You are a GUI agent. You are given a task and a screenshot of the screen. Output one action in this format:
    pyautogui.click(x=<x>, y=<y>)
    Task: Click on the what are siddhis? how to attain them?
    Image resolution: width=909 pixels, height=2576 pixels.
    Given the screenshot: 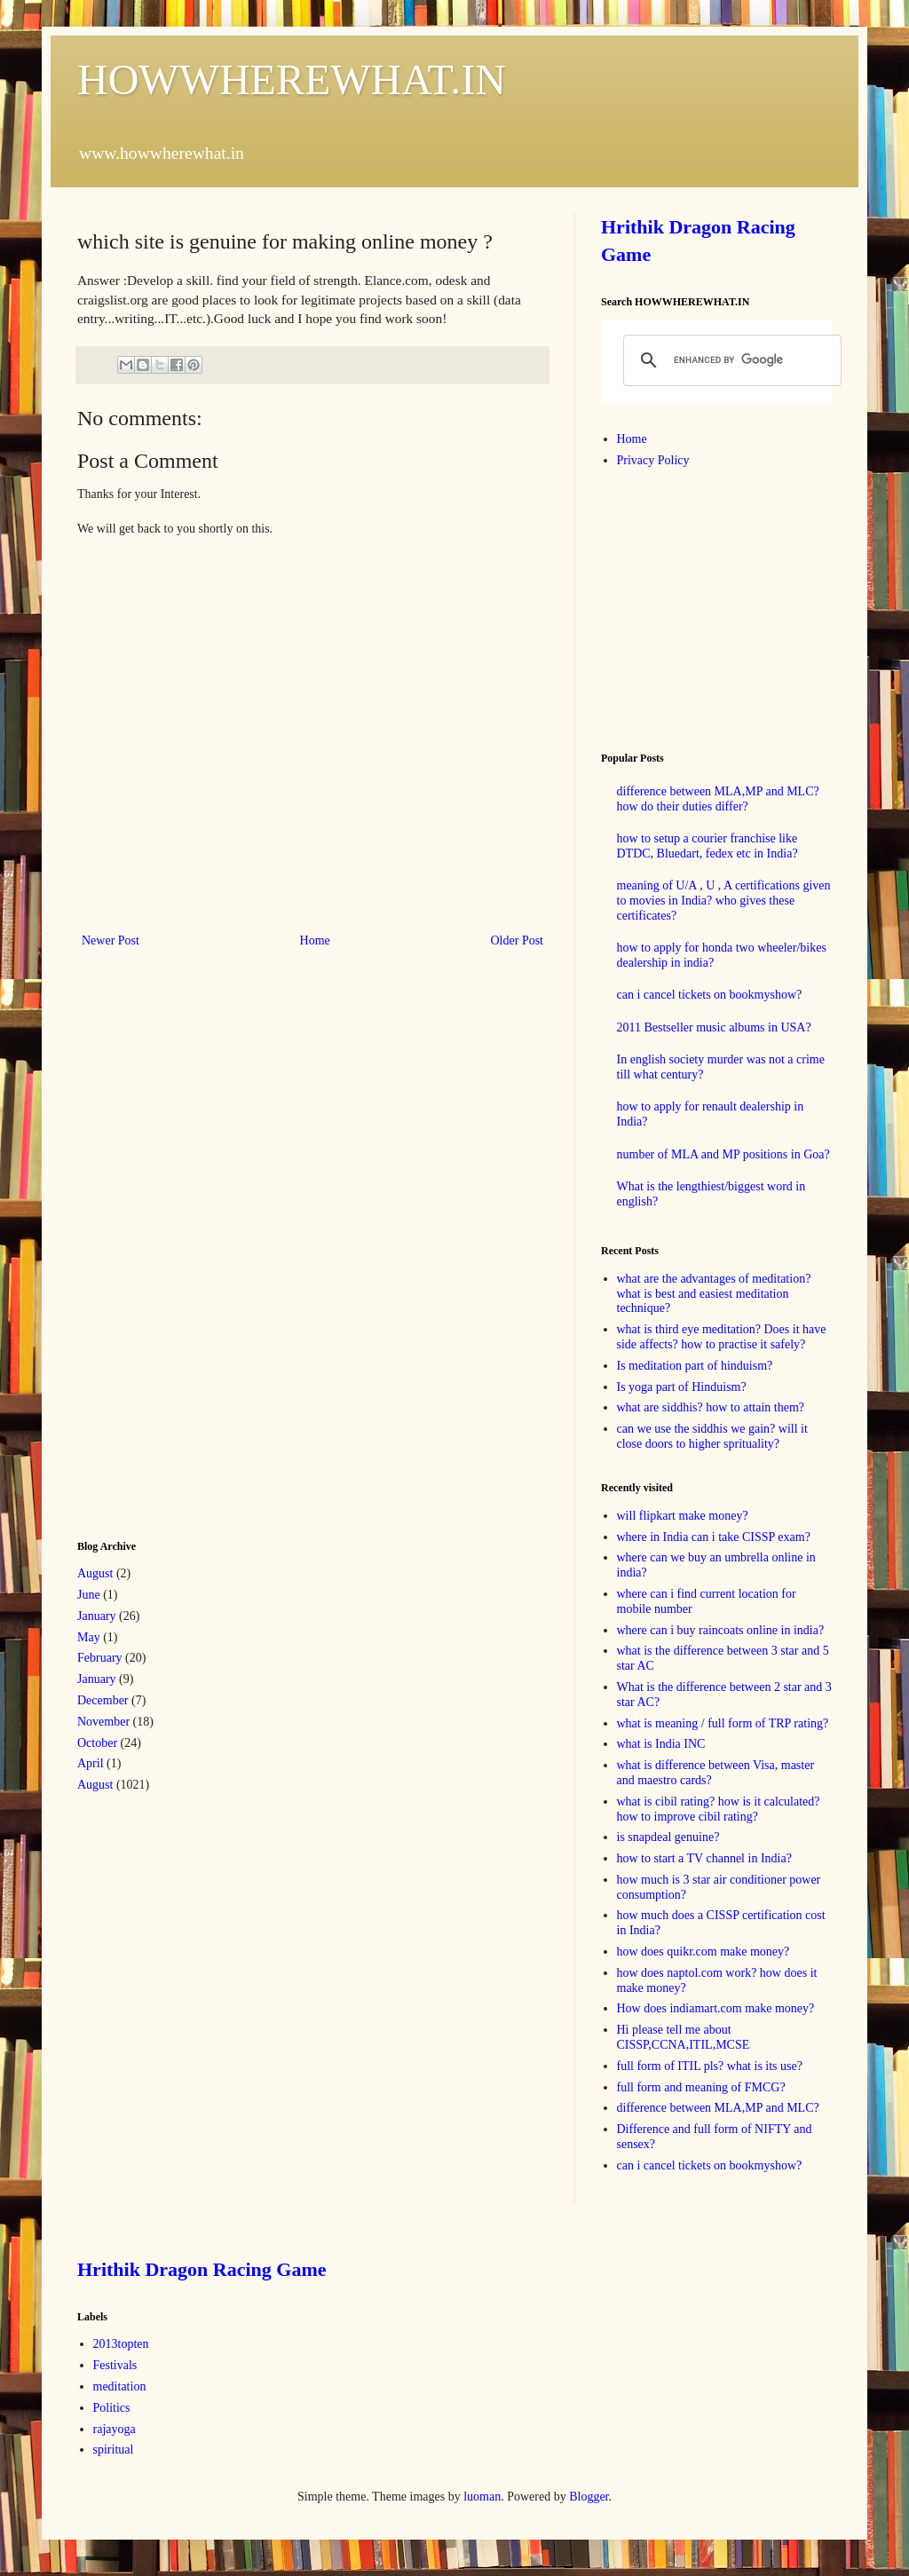 What is the action you would take?
    pyautogui.click(x=711, y=1407)
    